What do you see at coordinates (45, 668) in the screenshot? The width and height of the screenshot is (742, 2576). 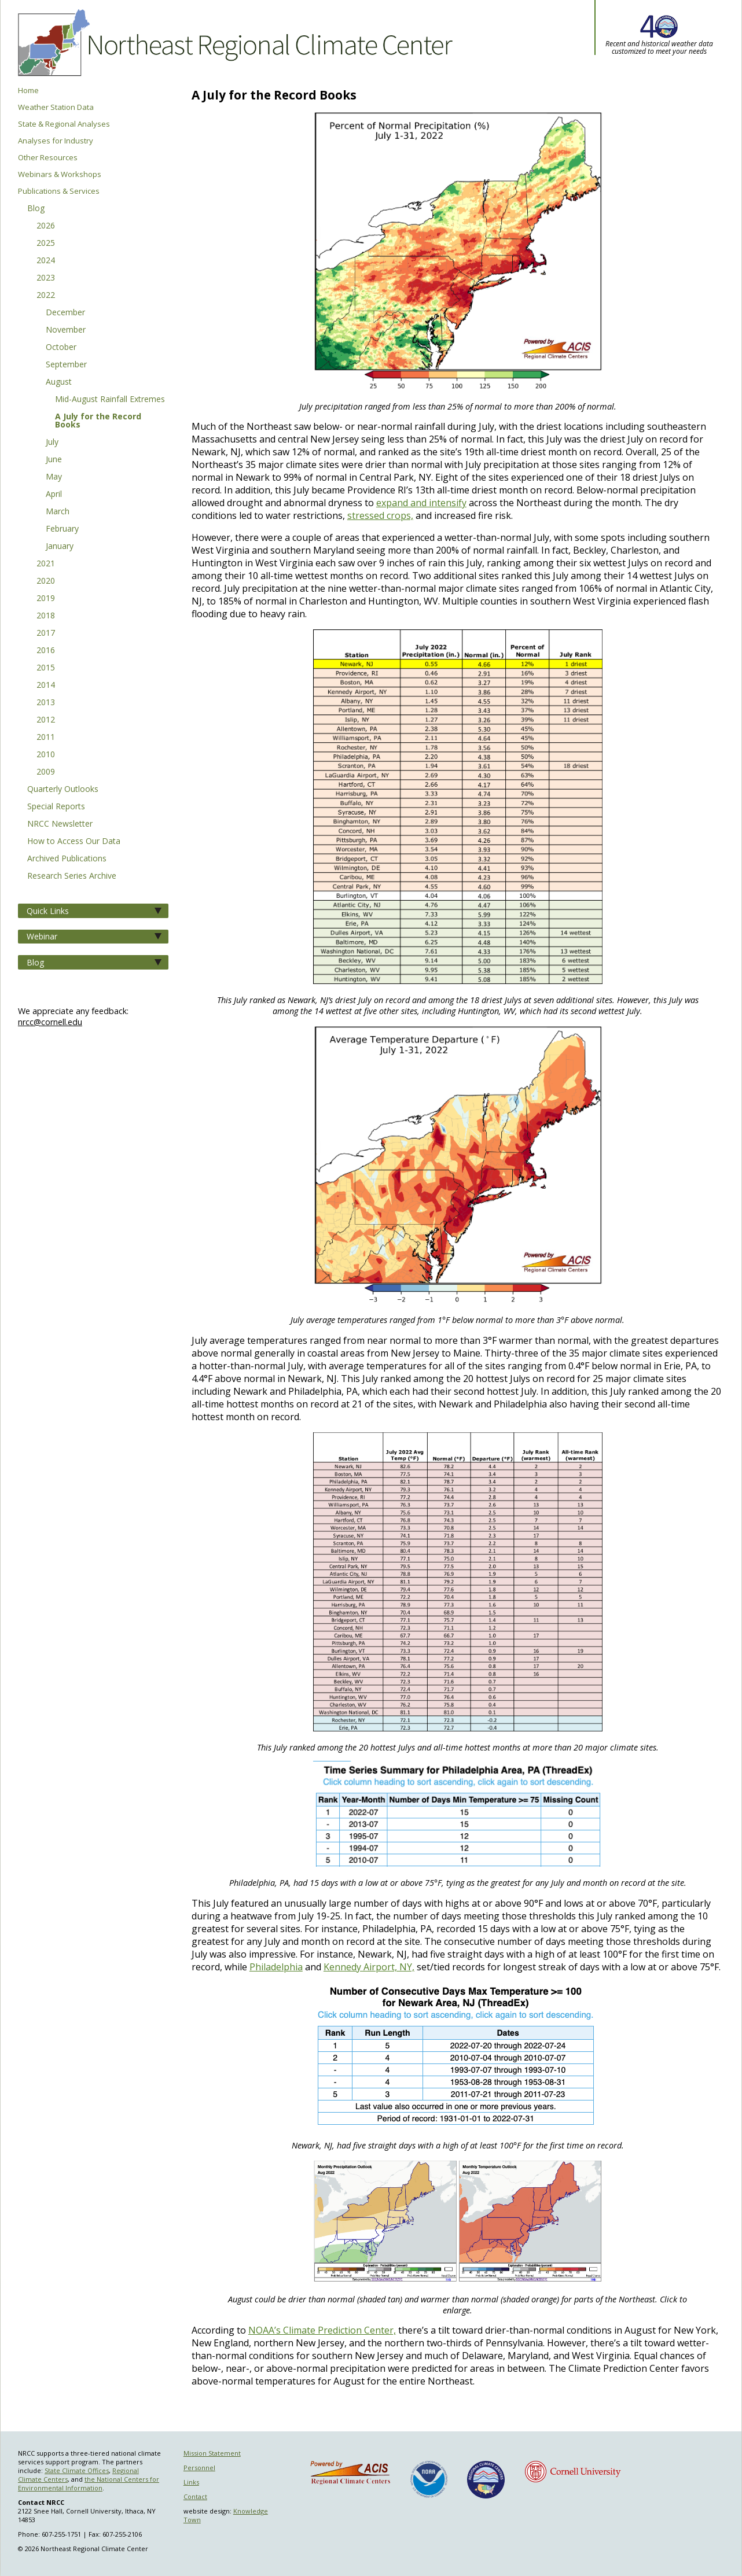 I see `2015` at bounding box center [45, 668].